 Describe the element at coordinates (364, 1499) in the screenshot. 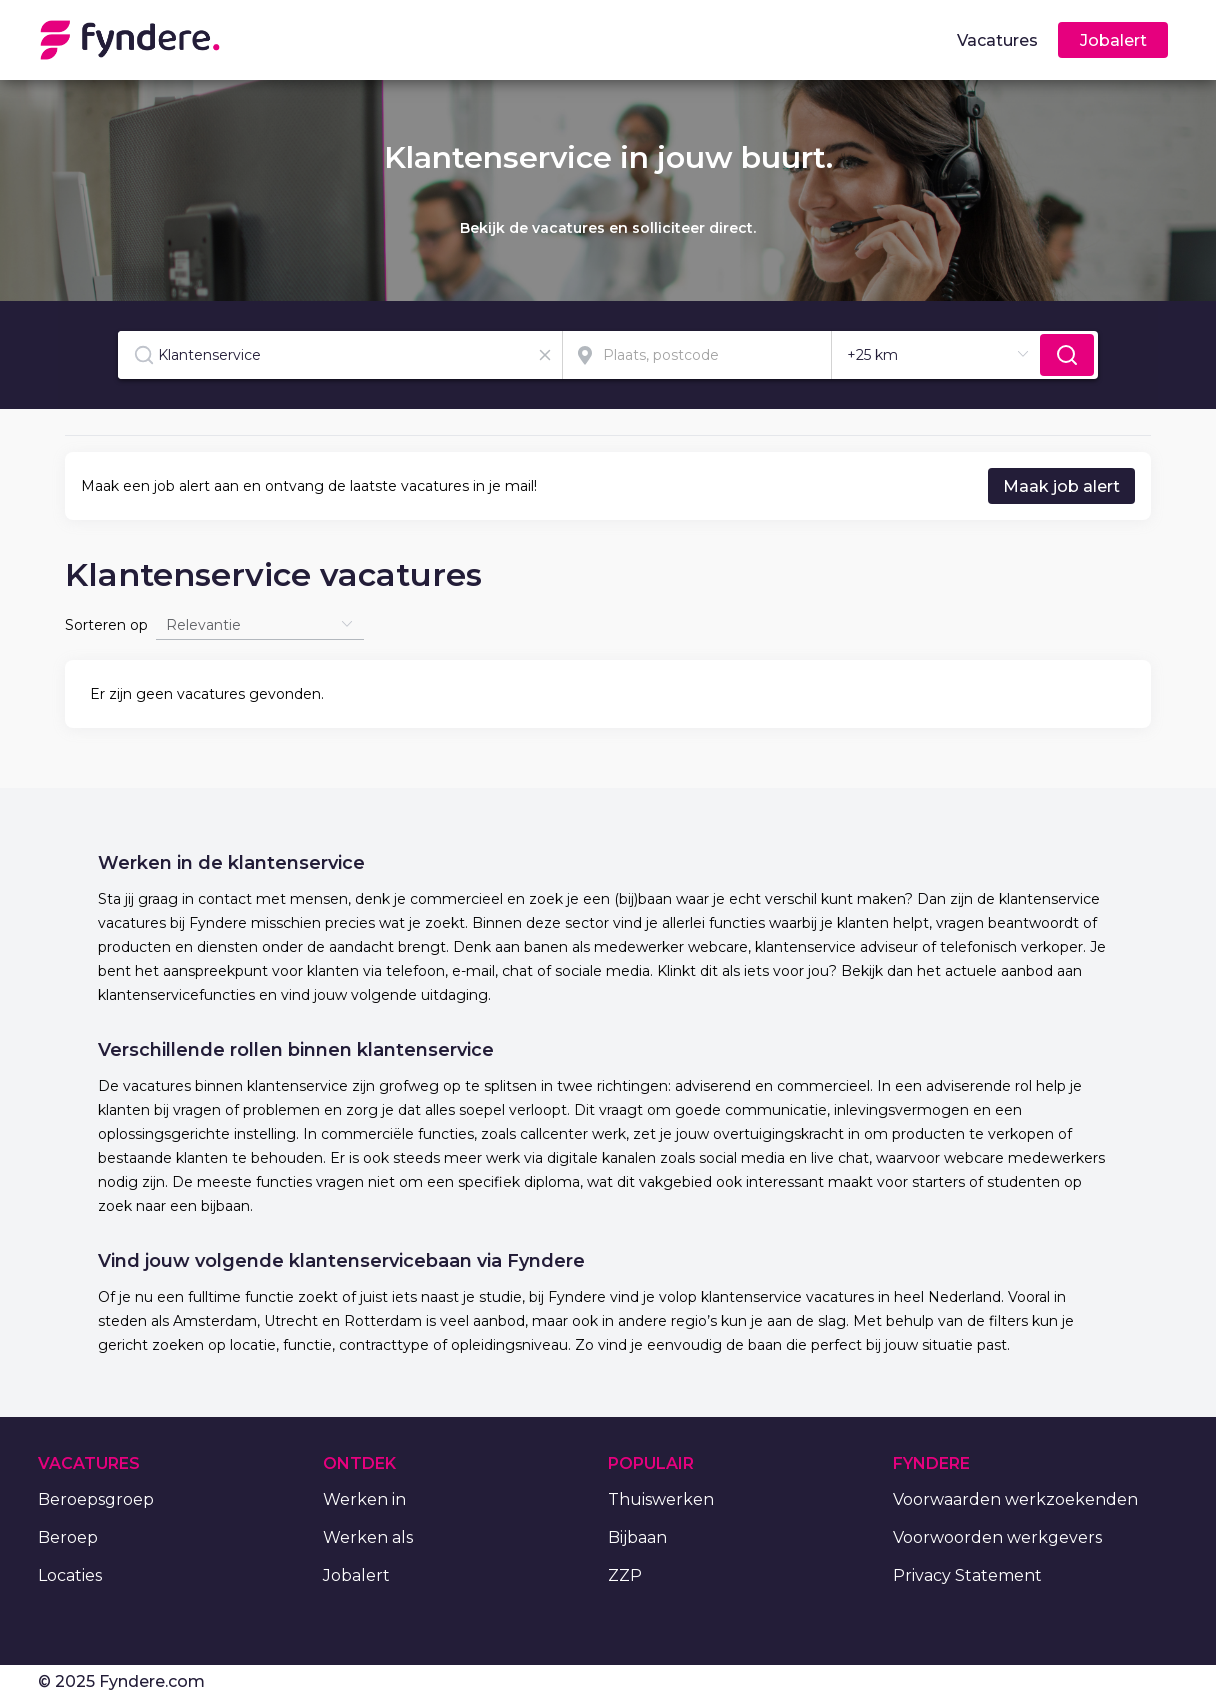

I see `Werken in` at that location.